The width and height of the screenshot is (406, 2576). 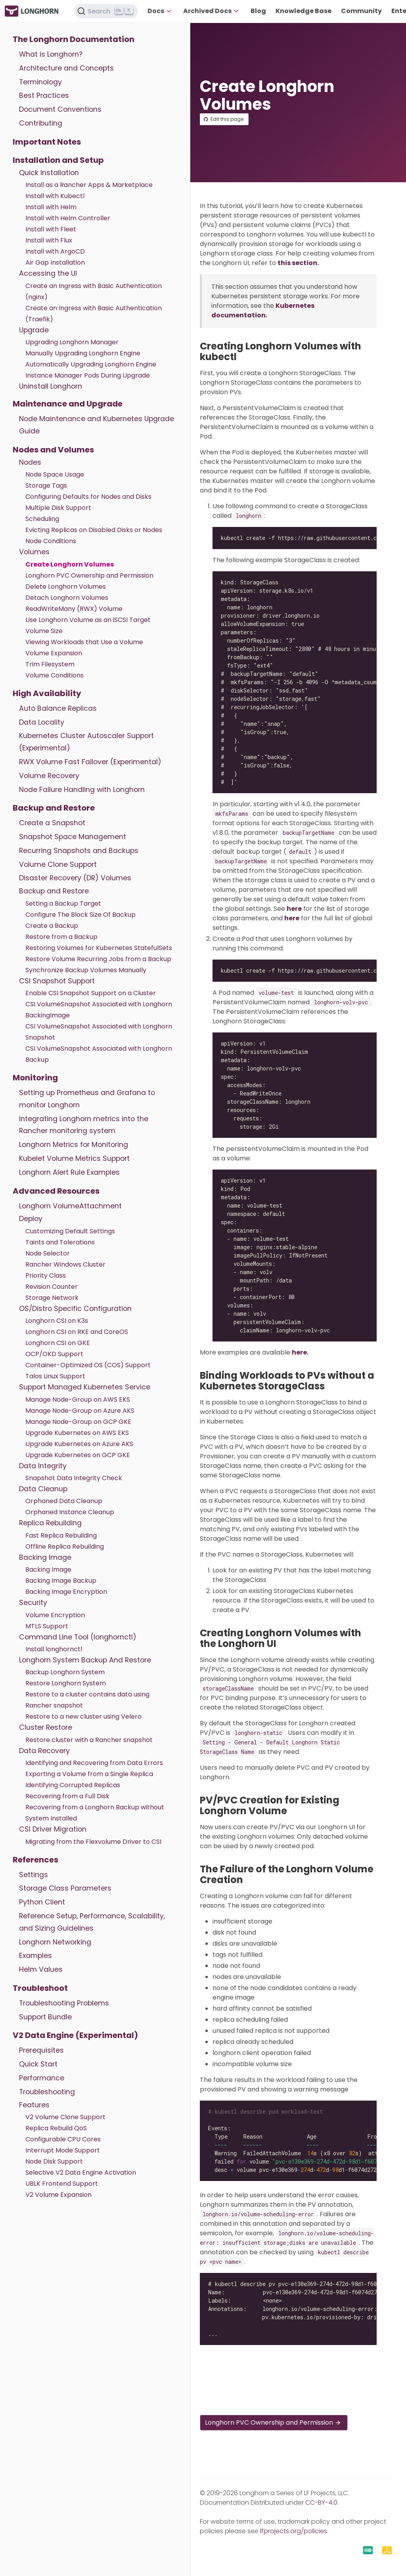 What do you see at coordinates (54, 1354) in the screenshot?
I see `OCP/OKD Support` at bounding box center [54, 1354].